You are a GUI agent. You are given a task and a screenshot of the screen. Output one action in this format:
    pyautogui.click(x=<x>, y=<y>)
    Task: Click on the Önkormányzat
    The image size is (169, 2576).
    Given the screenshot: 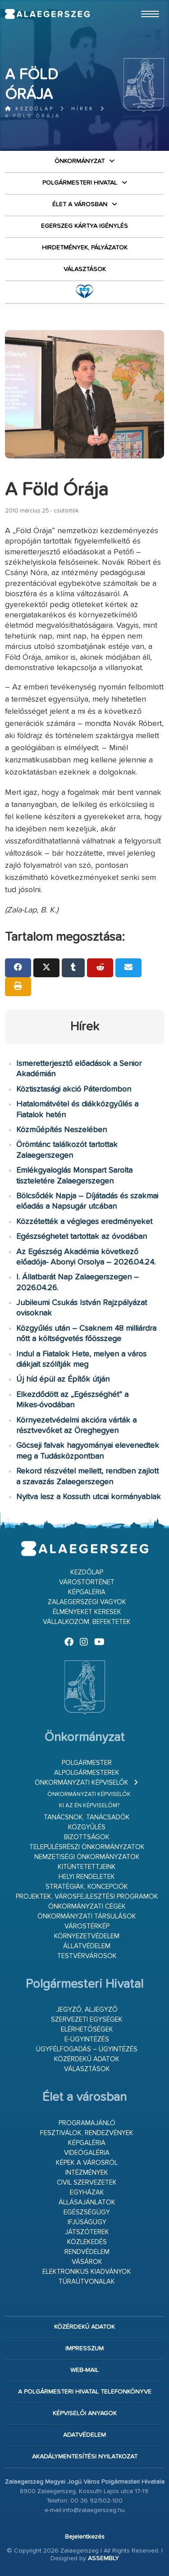 What is the action you would take?
    pyautogui.click(x=80, y=161)
    